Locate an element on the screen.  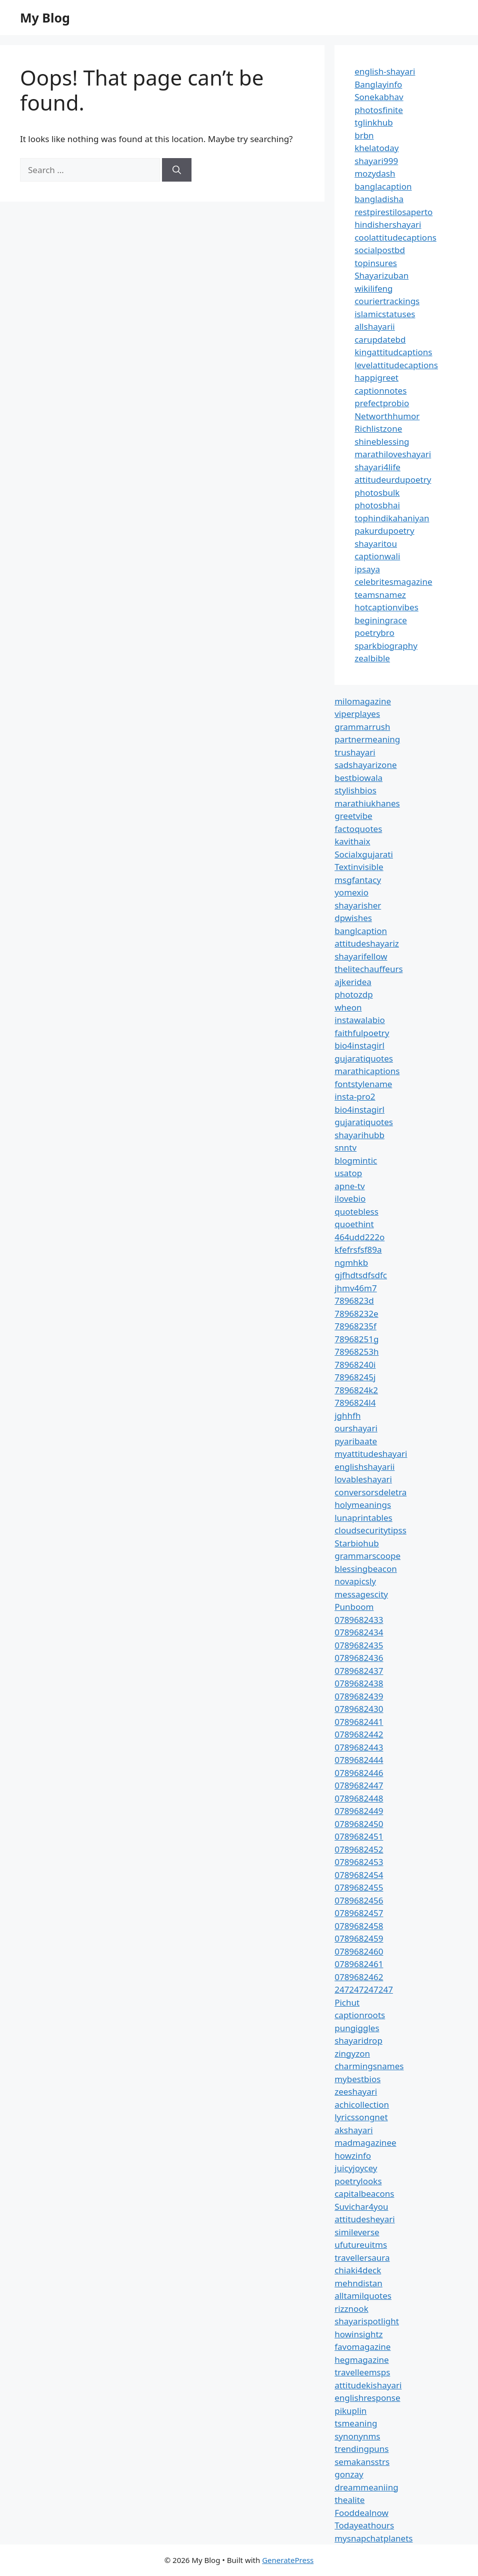
0789682448 is located at coordinates (358, 1798).